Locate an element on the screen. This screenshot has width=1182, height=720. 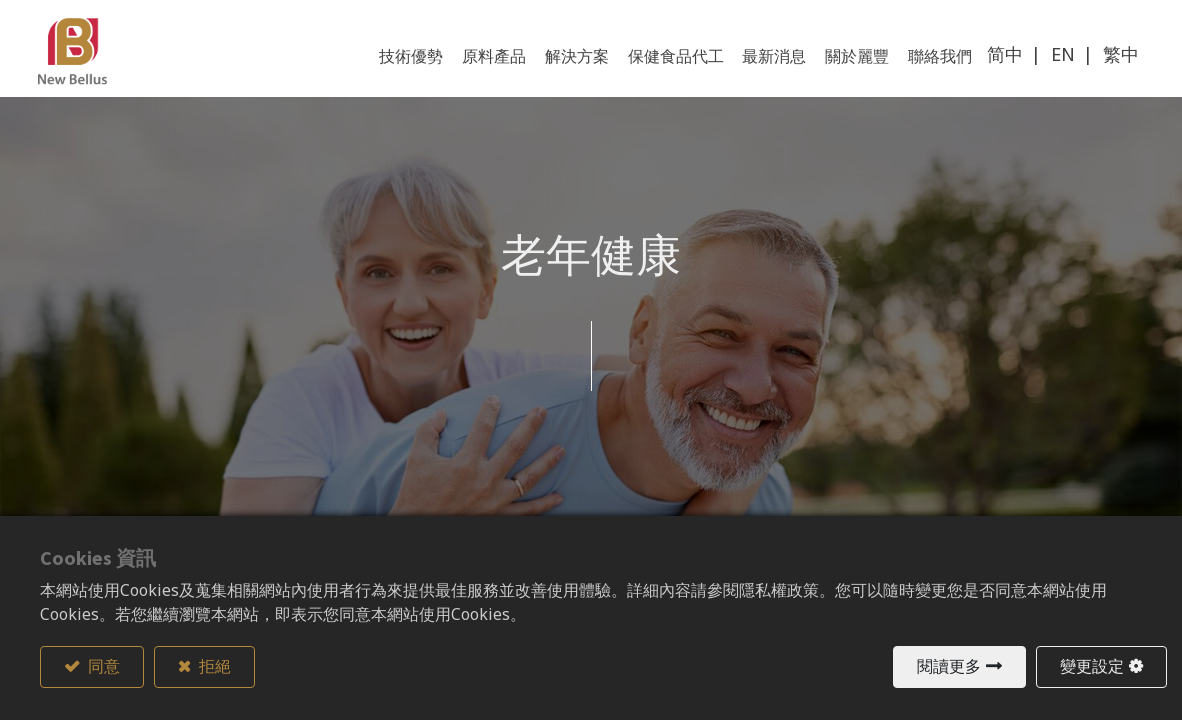
EN is located at coordinates (1061, 58).